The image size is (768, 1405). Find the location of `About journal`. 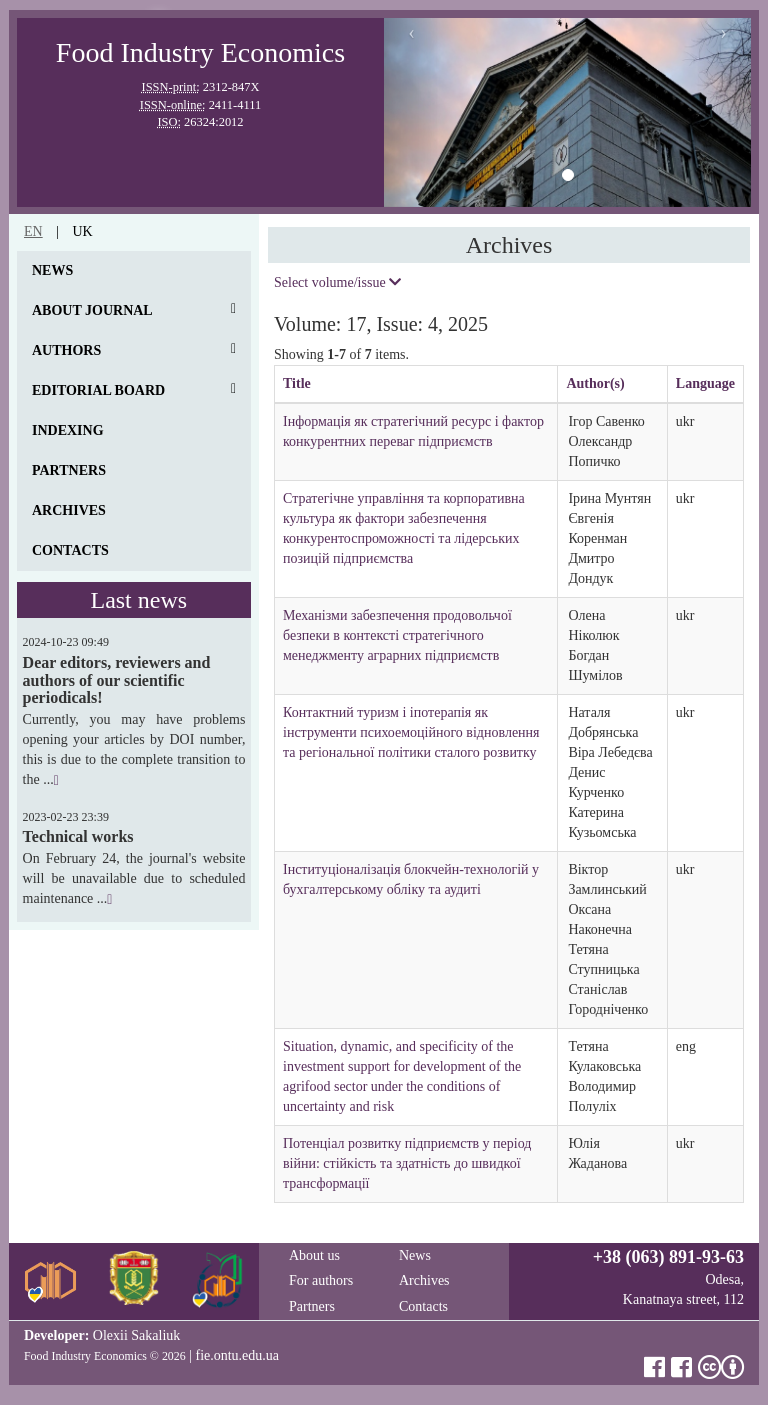

About journal is located at coordinates (92, 310).